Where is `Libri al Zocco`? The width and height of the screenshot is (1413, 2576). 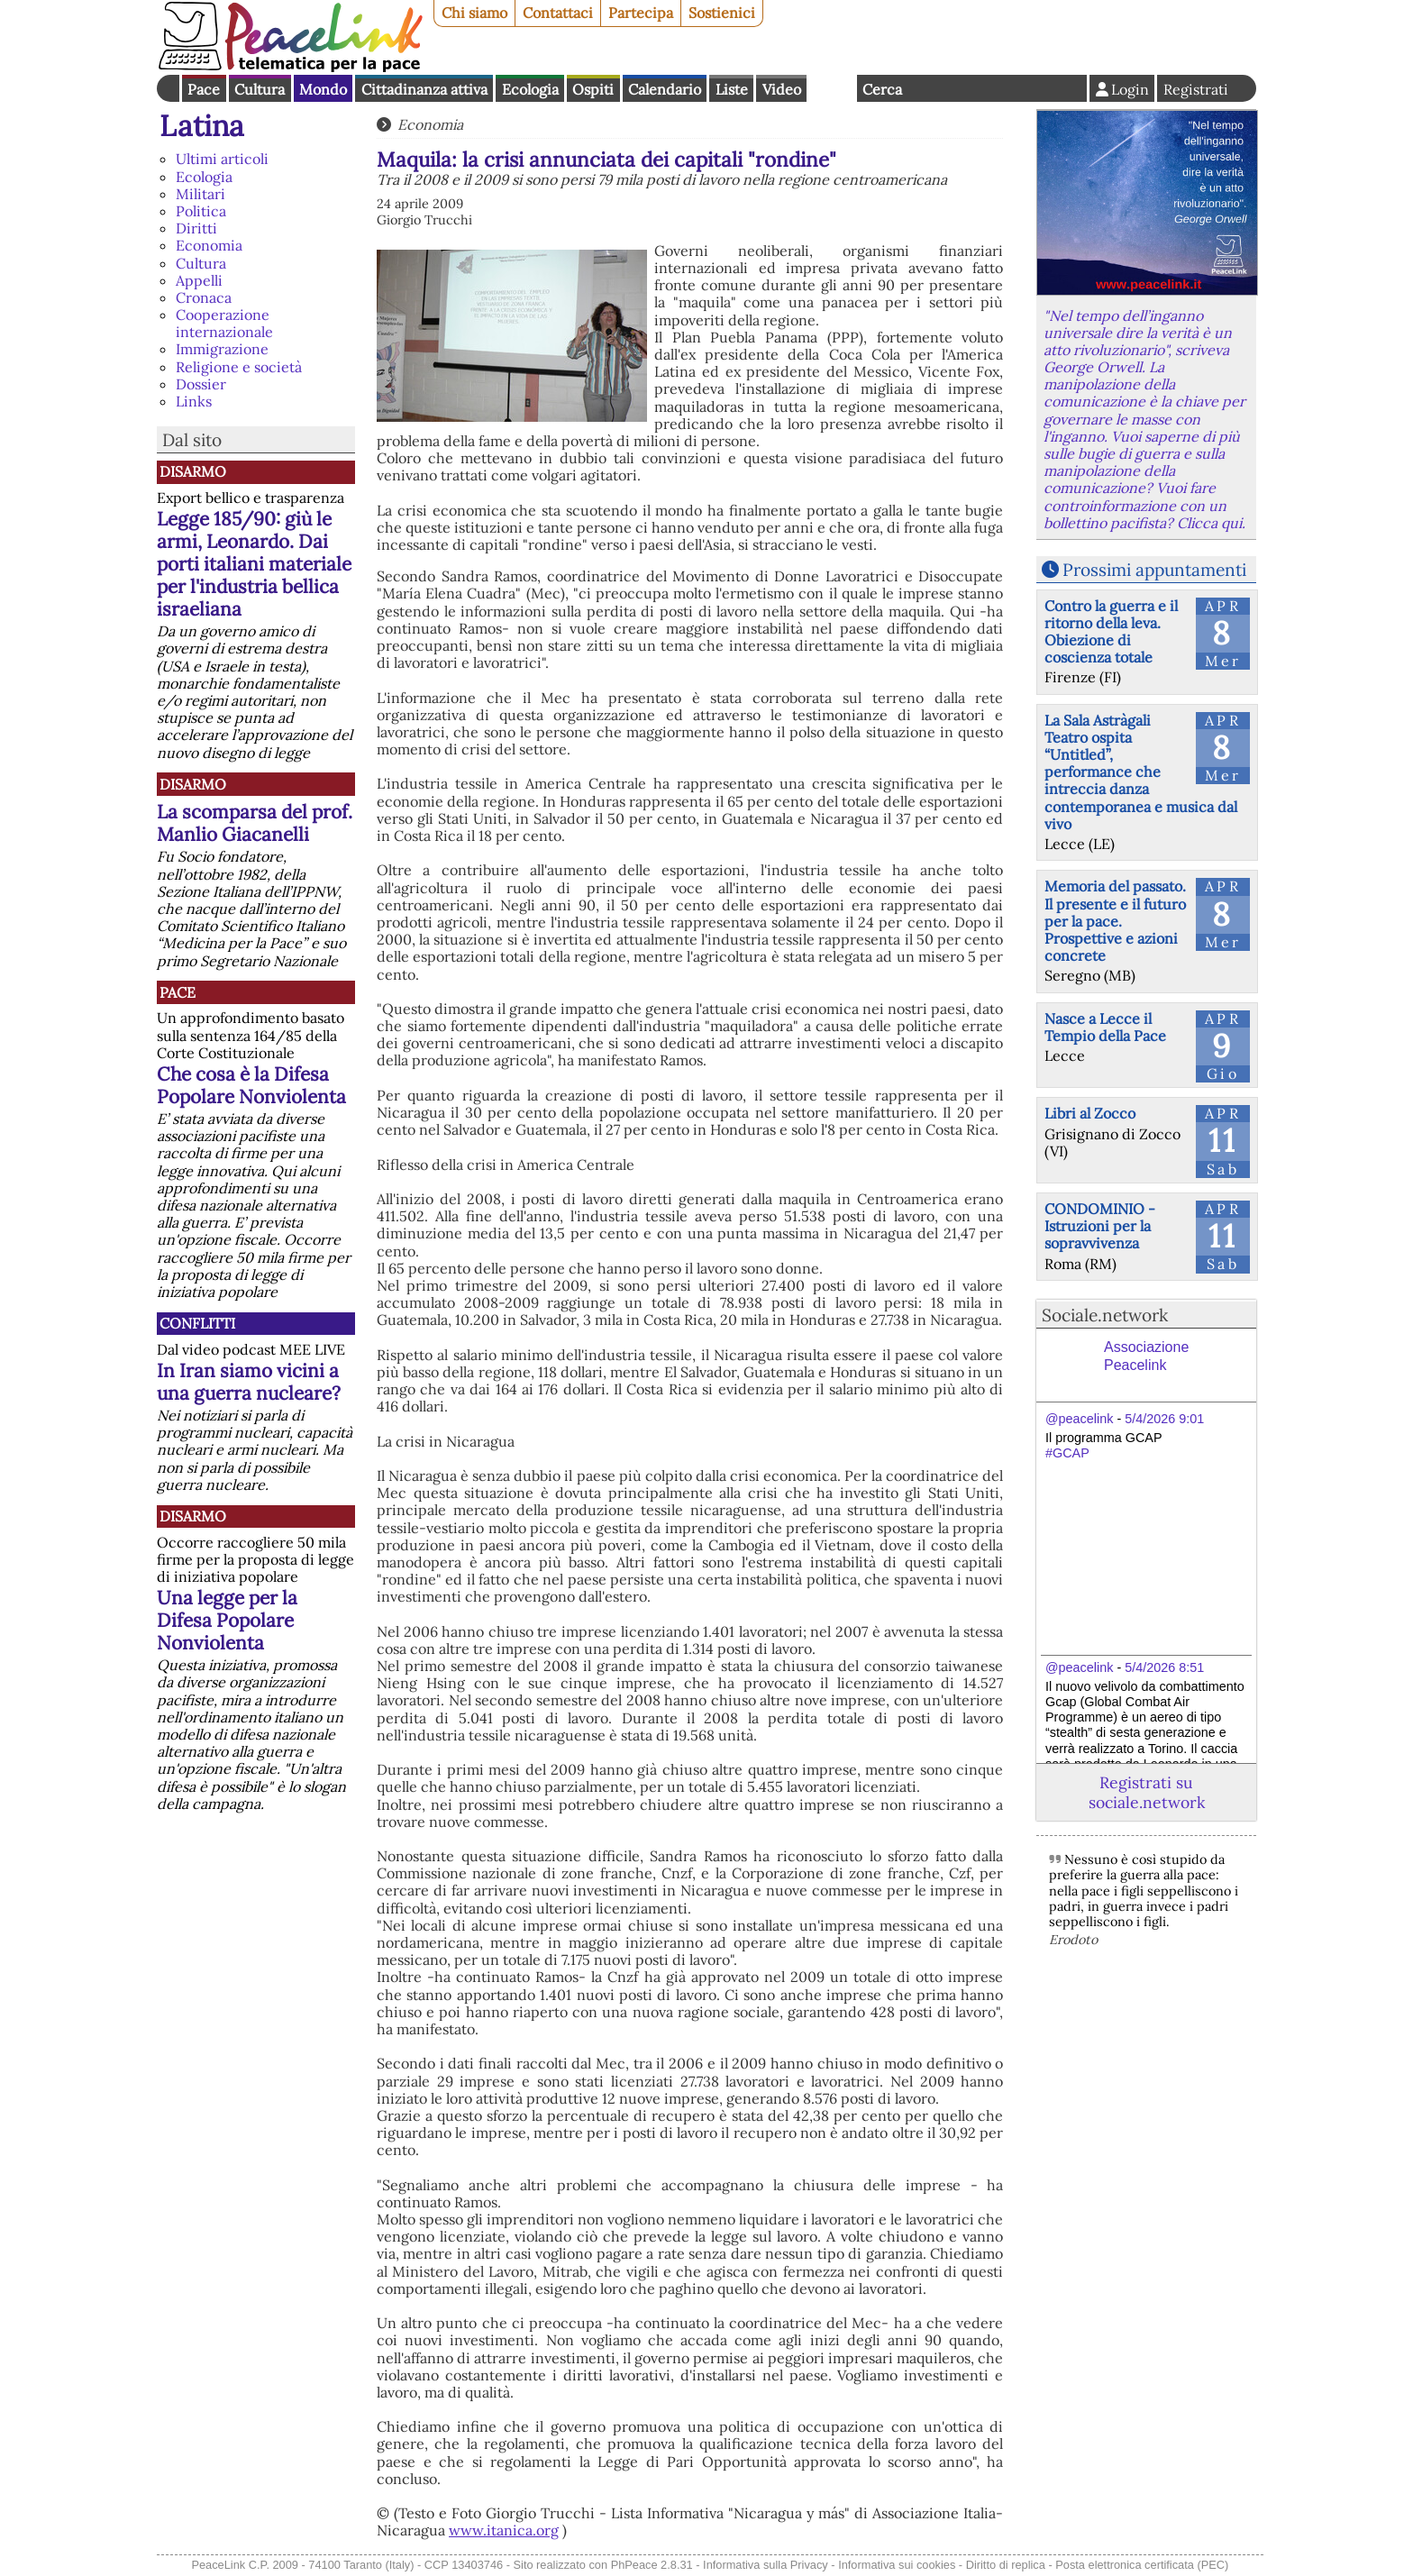
Libri al Zocco is located at coordinates (1089, 1113).